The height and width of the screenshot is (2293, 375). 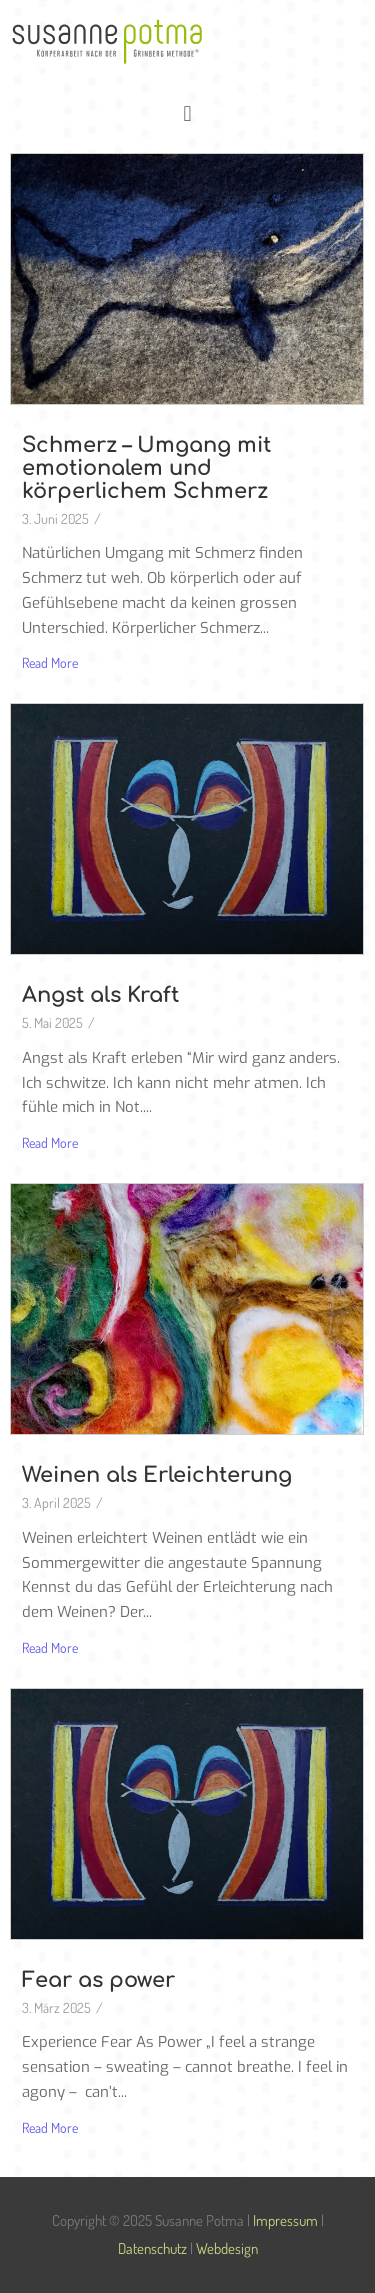 I want to click on Angst als Kraft, so click(x=100, y=995).